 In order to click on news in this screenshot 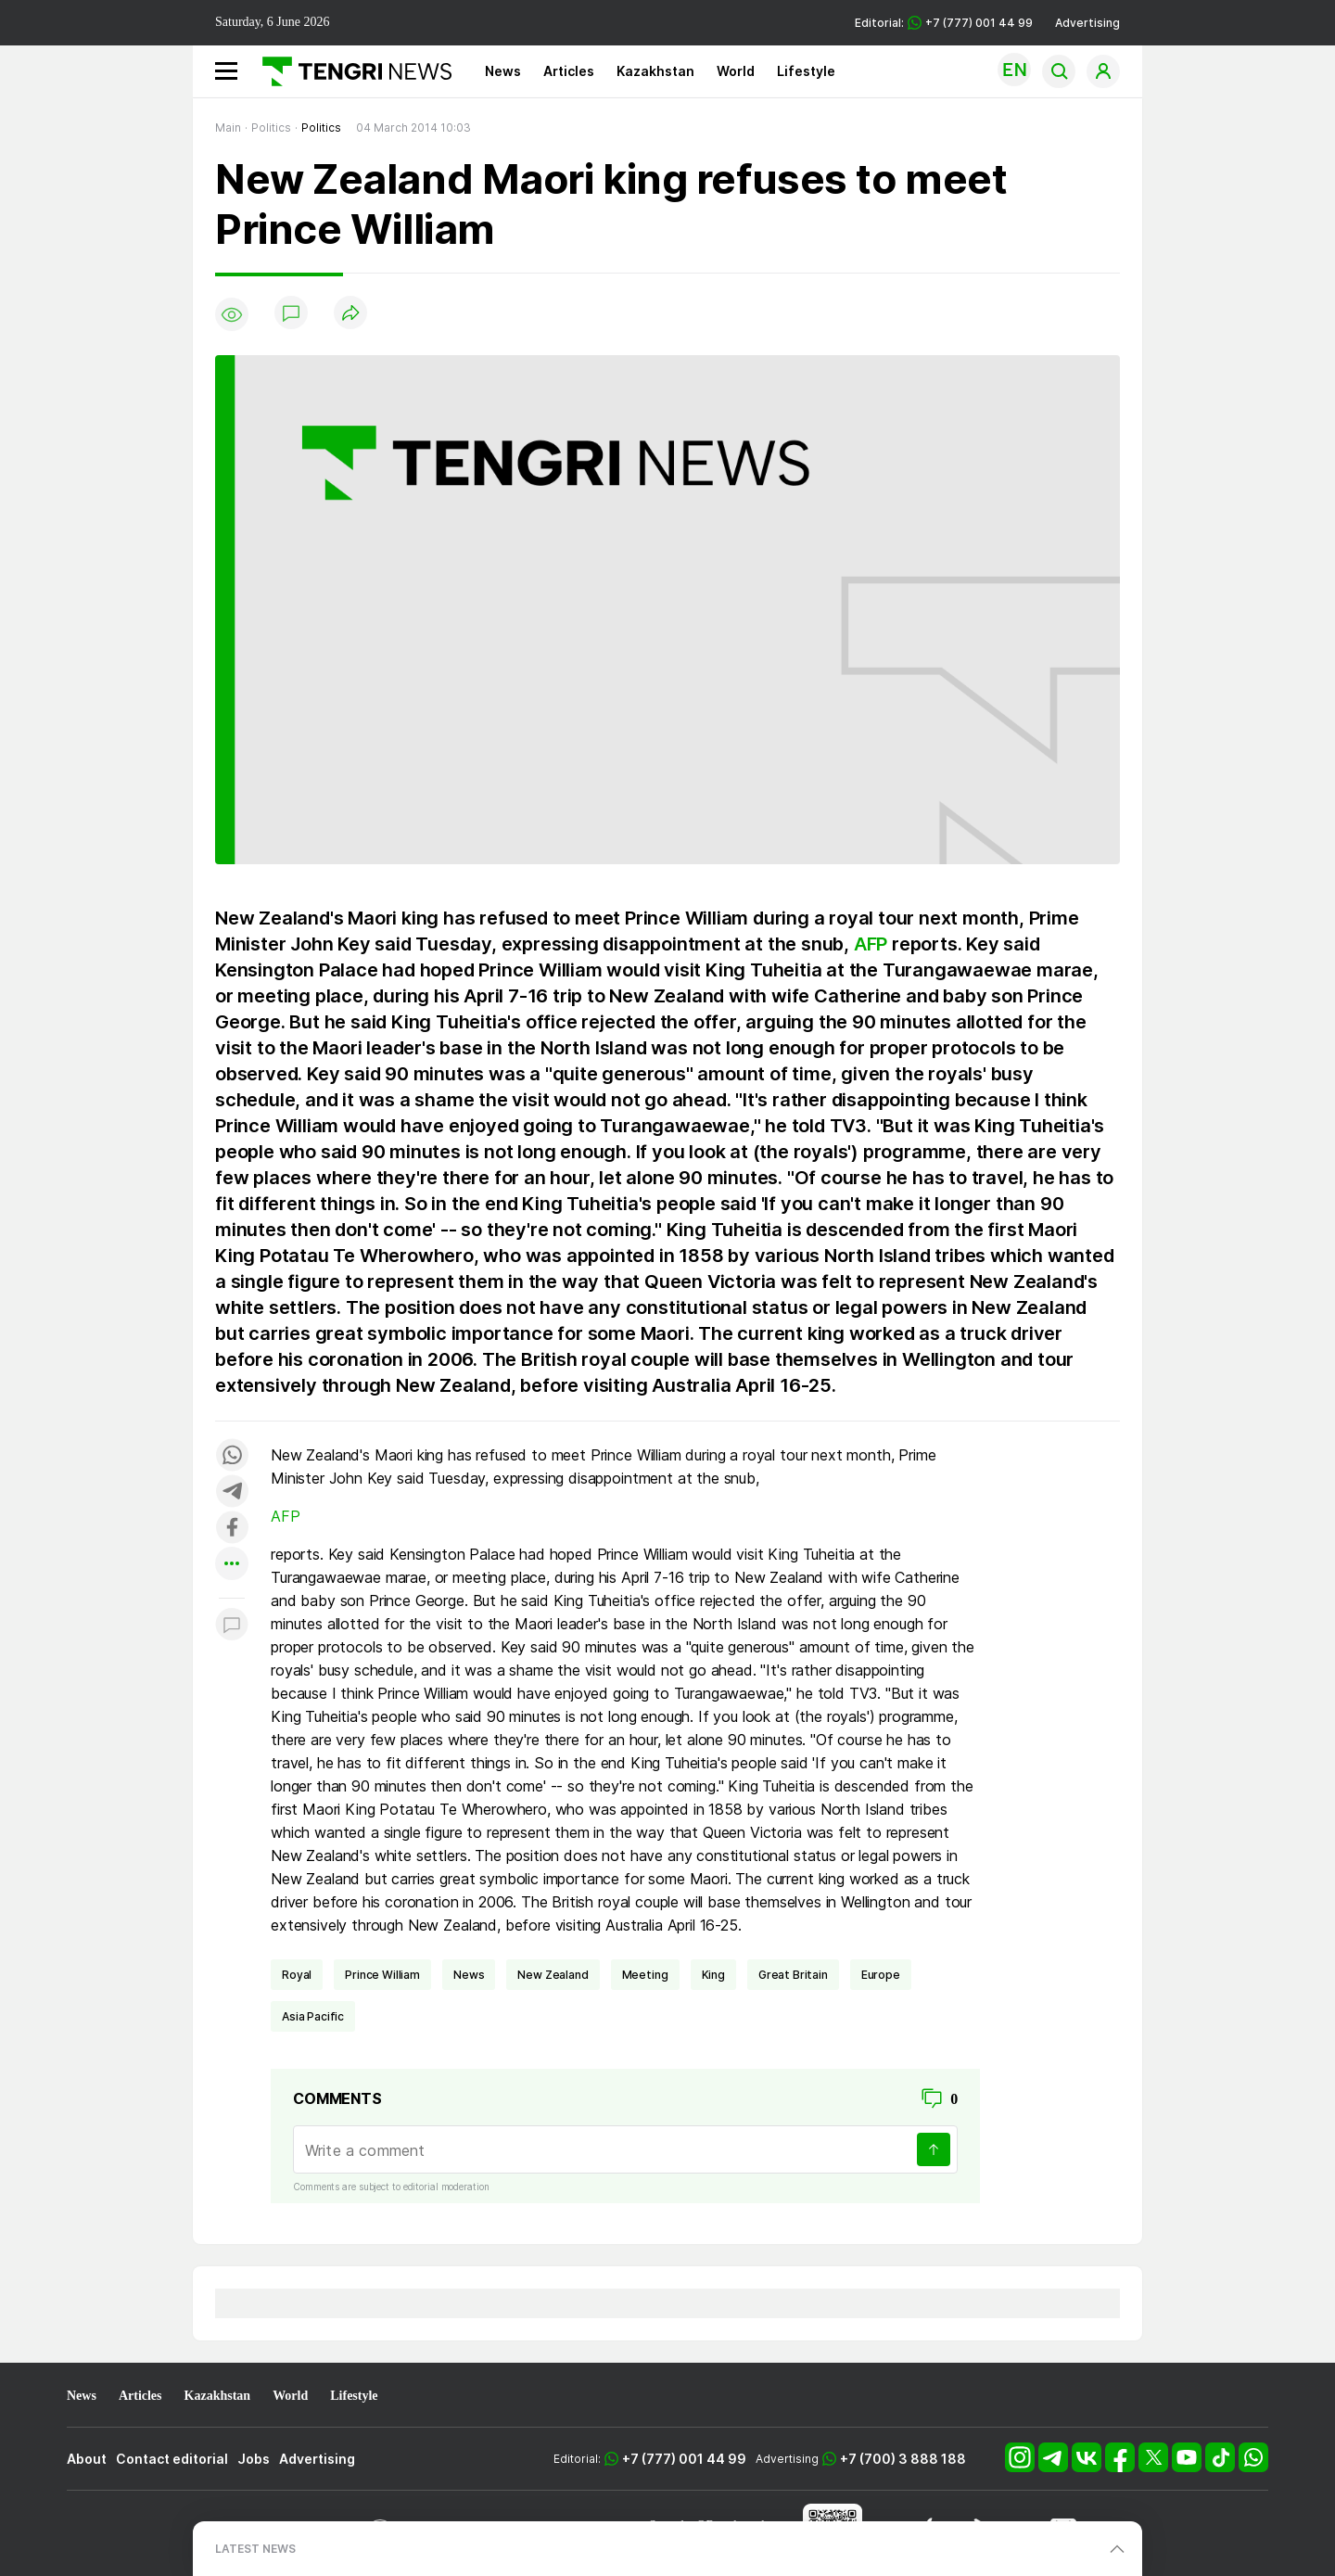, I will do `click(468, 1975)`.